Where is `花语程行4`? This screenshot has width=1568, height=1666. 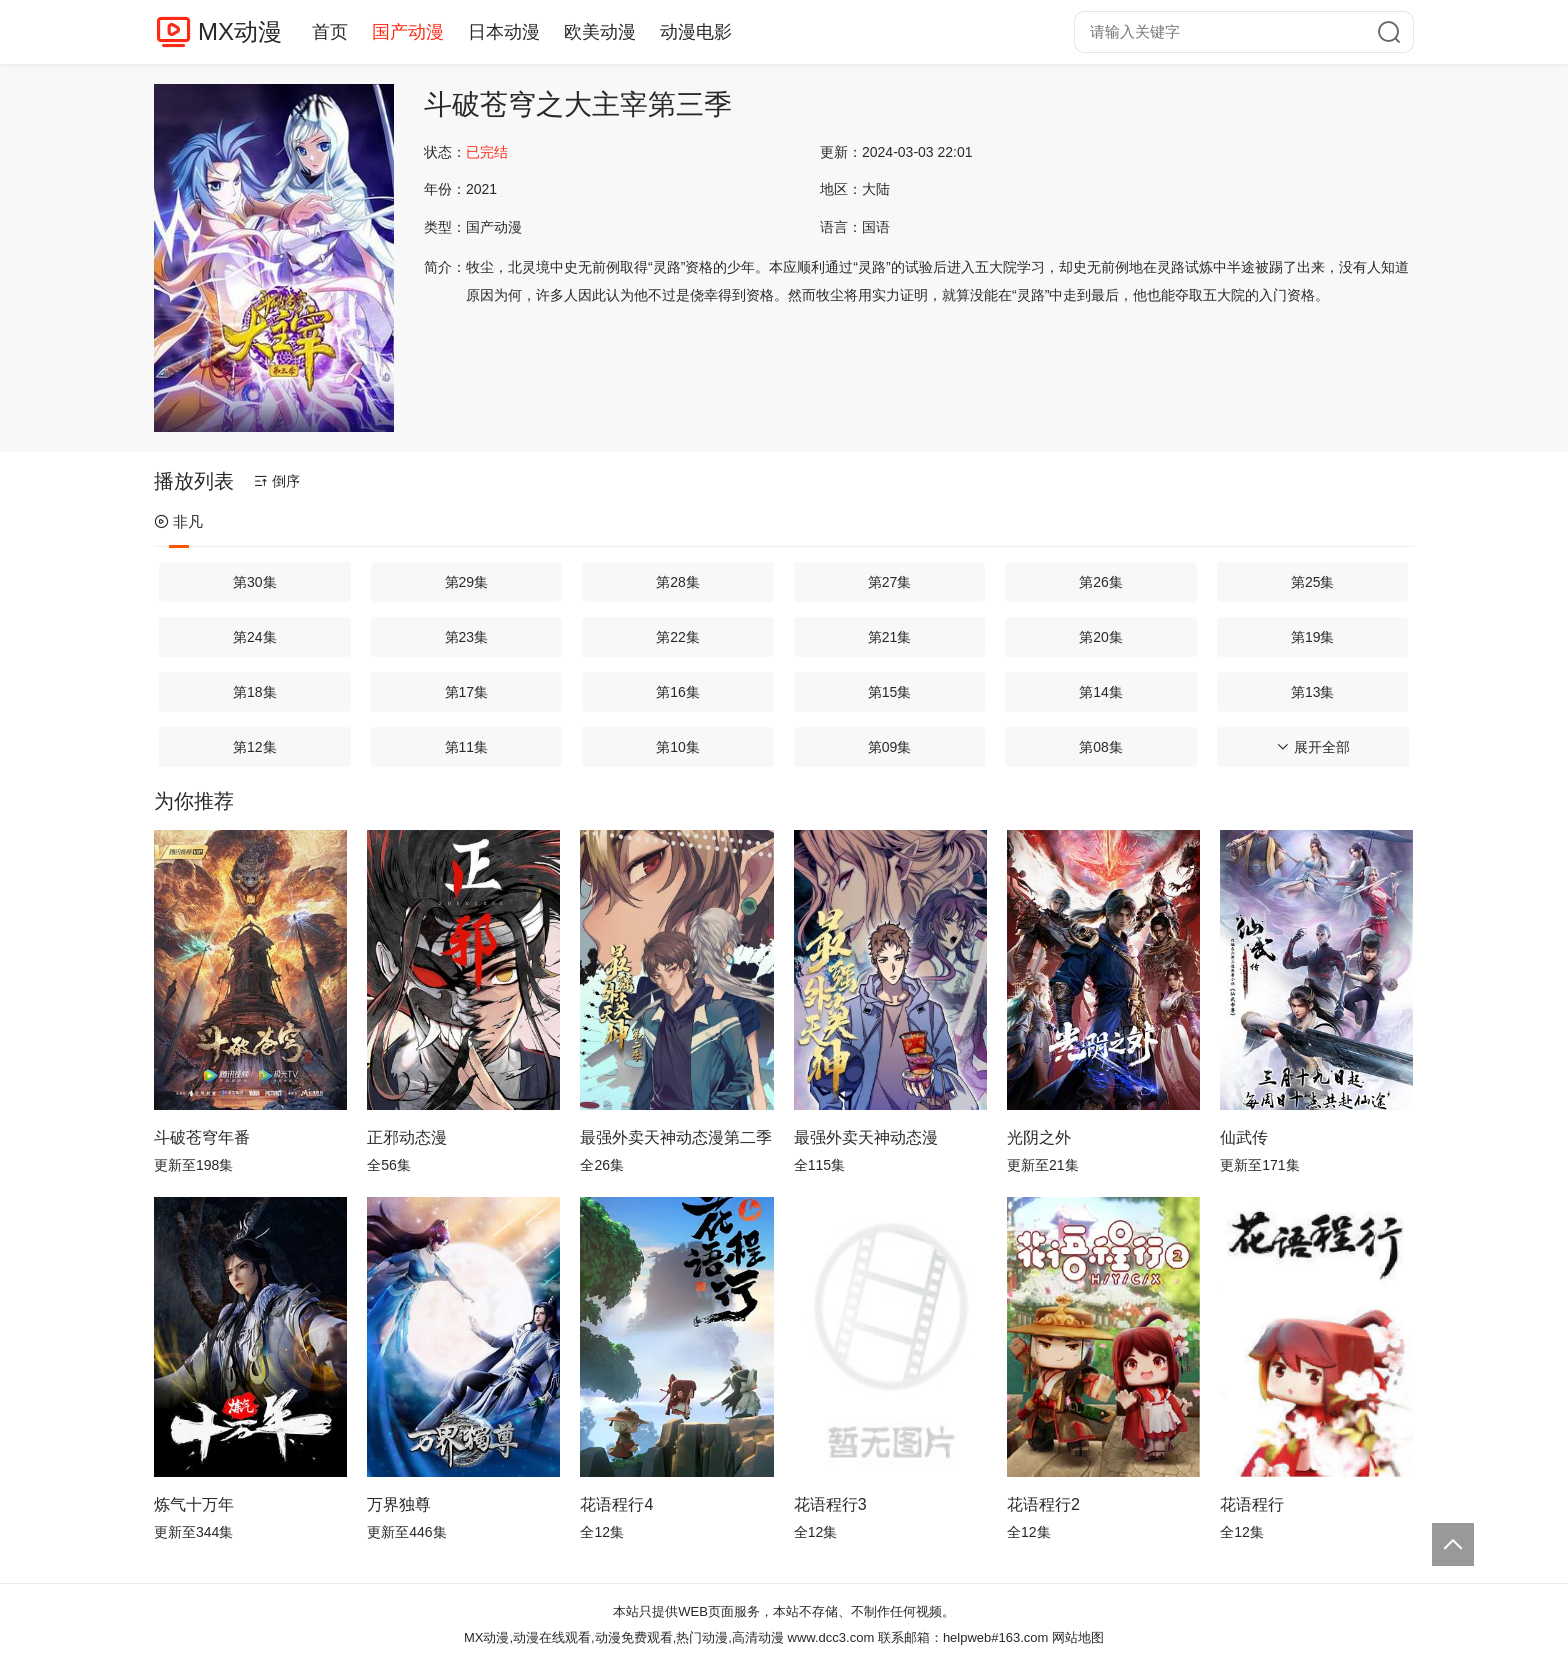 花语程行4 is located at coordinates (616, 1504).